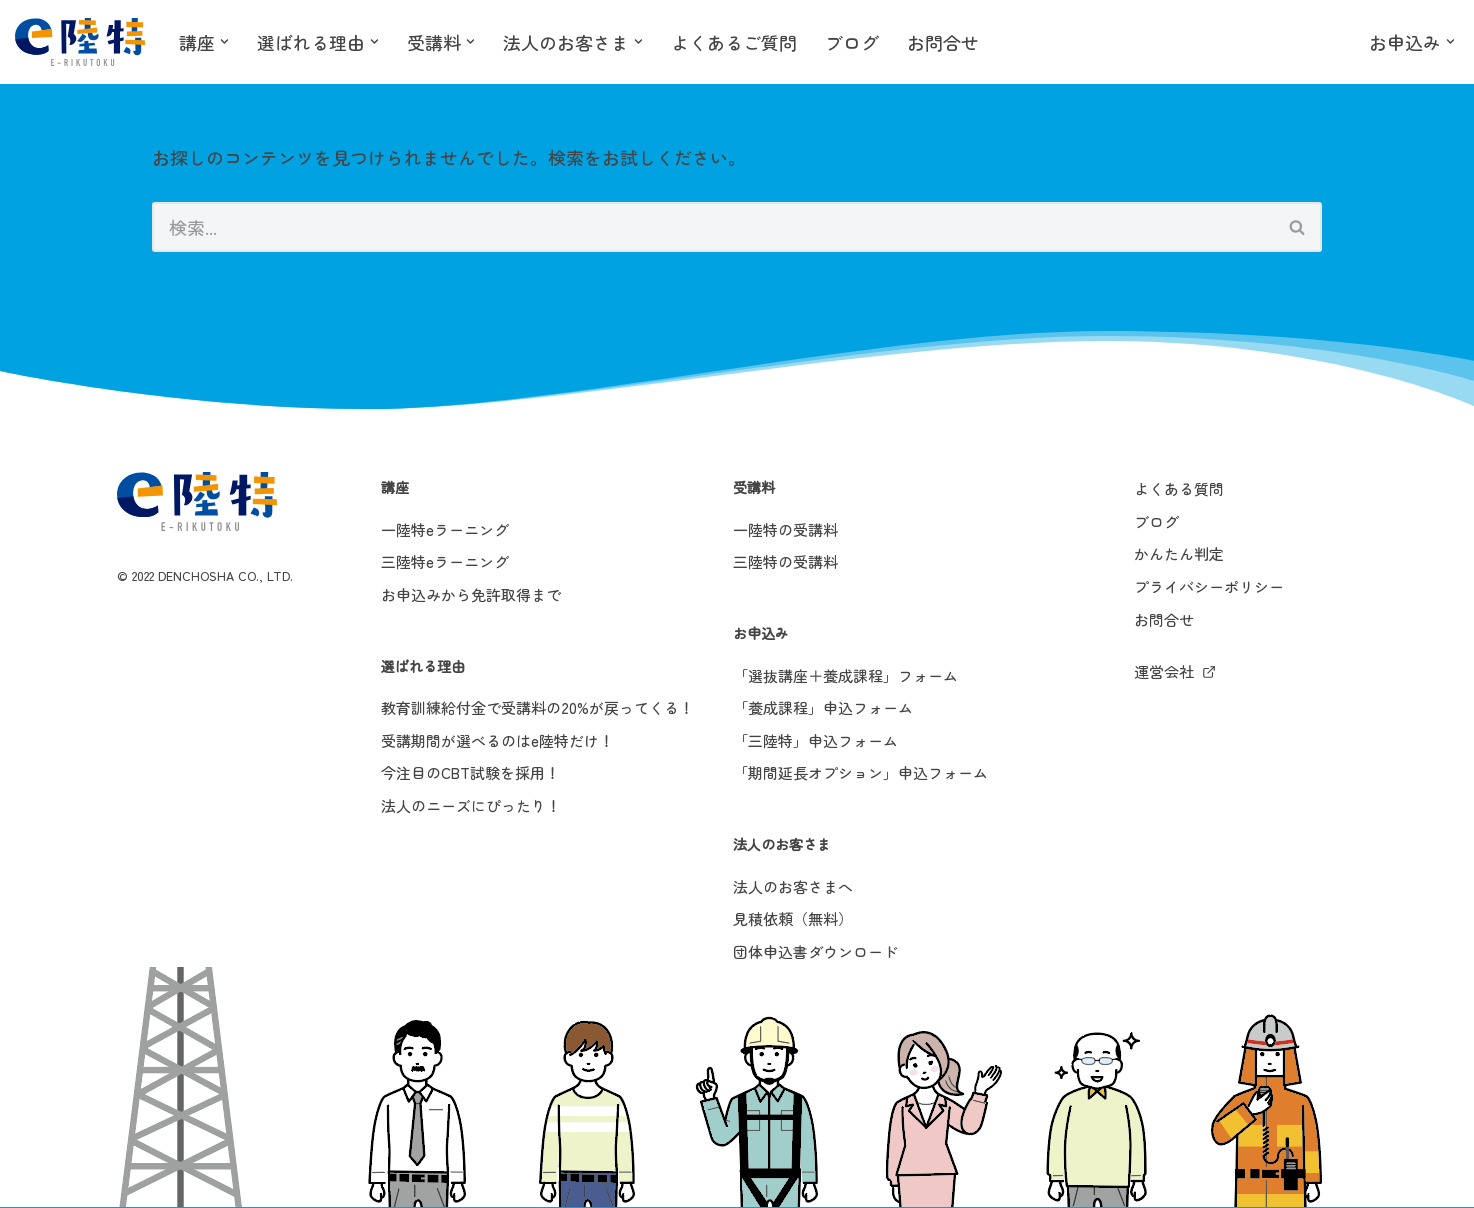  What do you see at coordinates (224, 41) in the screenshot?
I see `[button]` at bounding box center [224, 41].